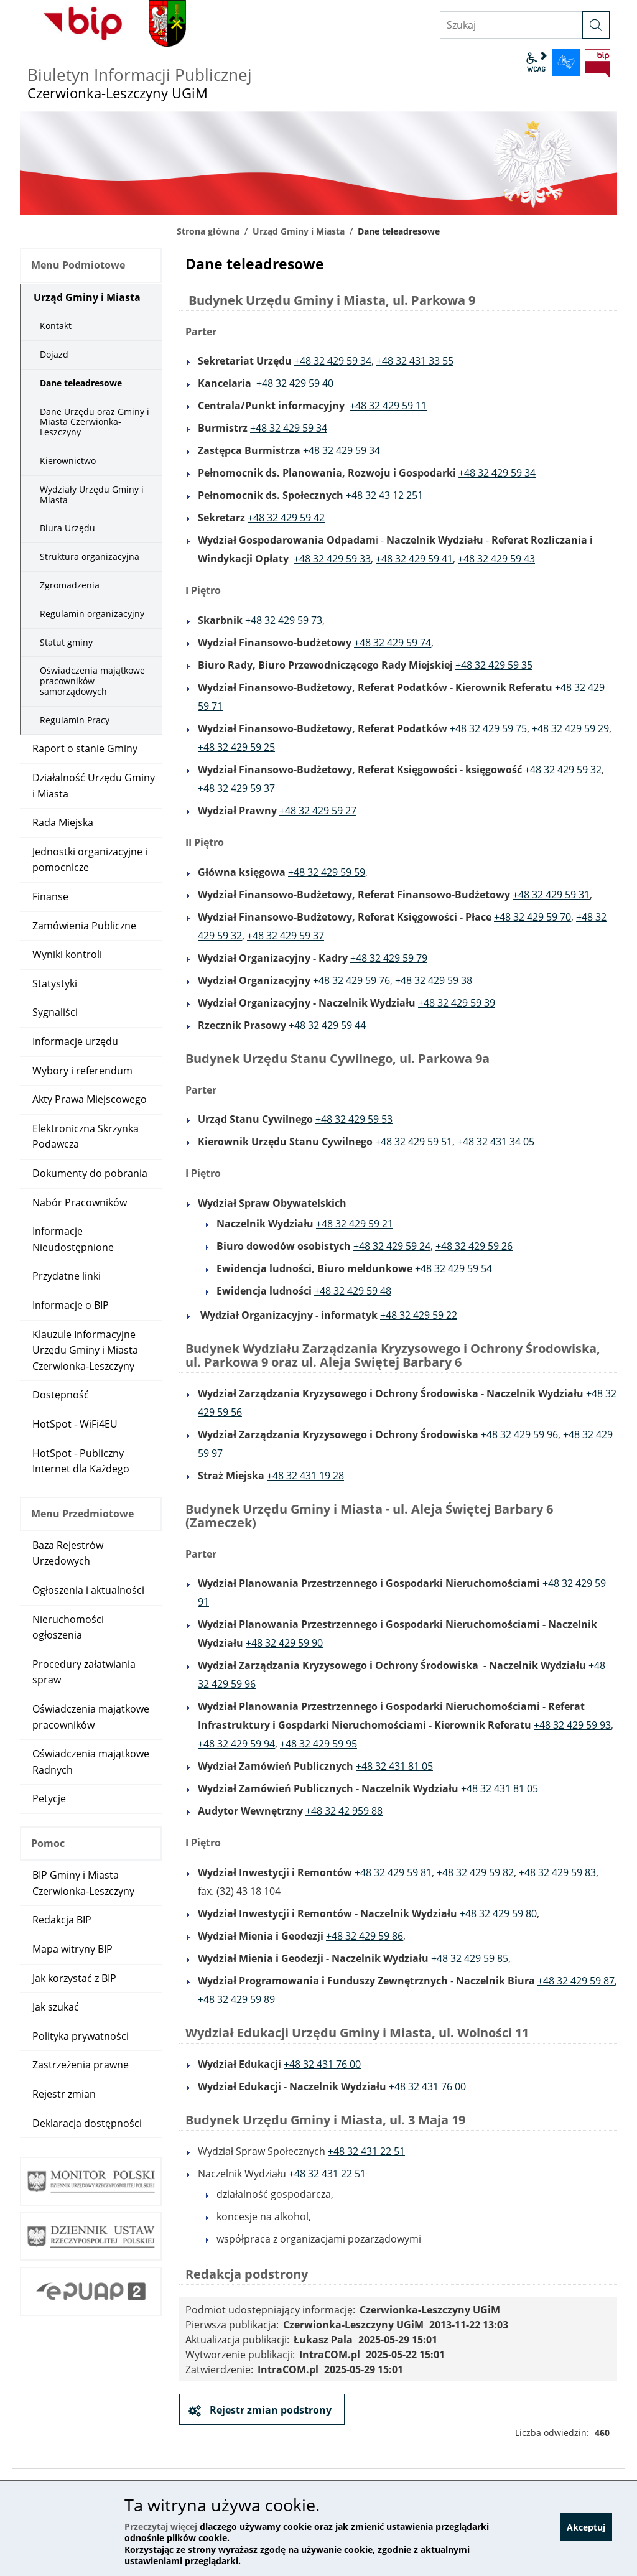  Describe the element at coordinates (586, 2529) in the screenshot. I see `Akceptuj` at that location.